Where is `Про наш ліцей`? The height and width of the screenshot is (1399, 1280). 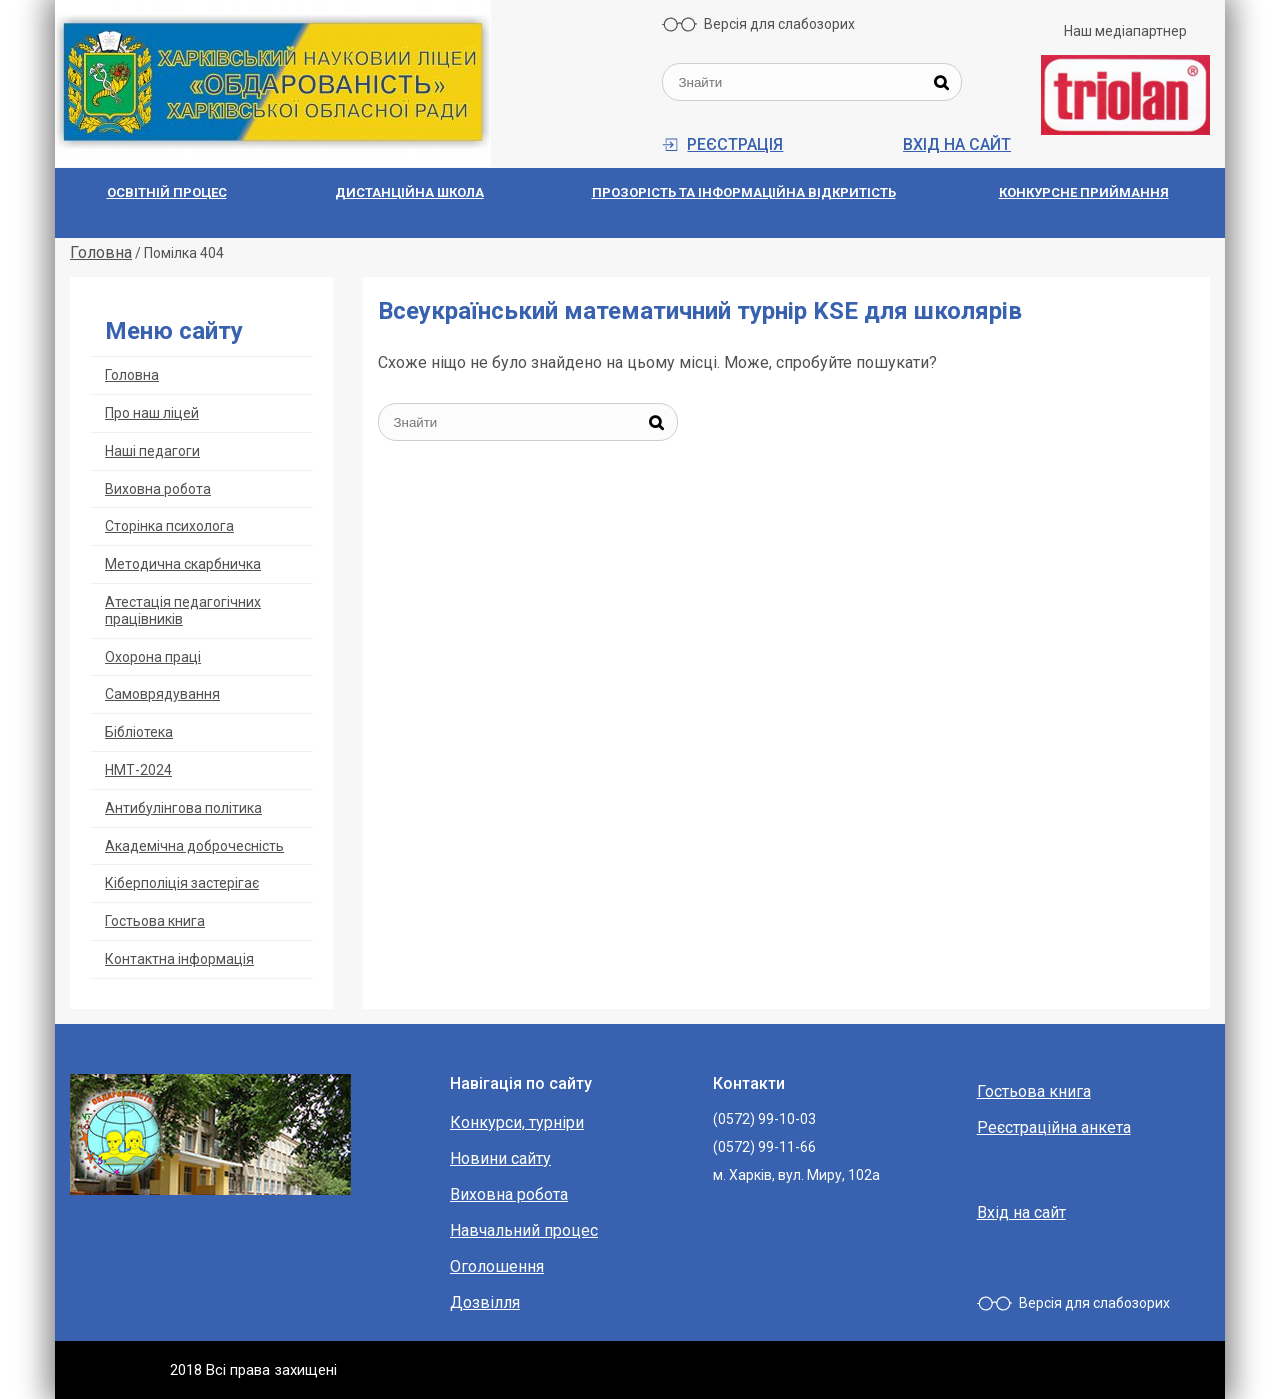
Про наш ліцей is located at coordinates (152, 413).